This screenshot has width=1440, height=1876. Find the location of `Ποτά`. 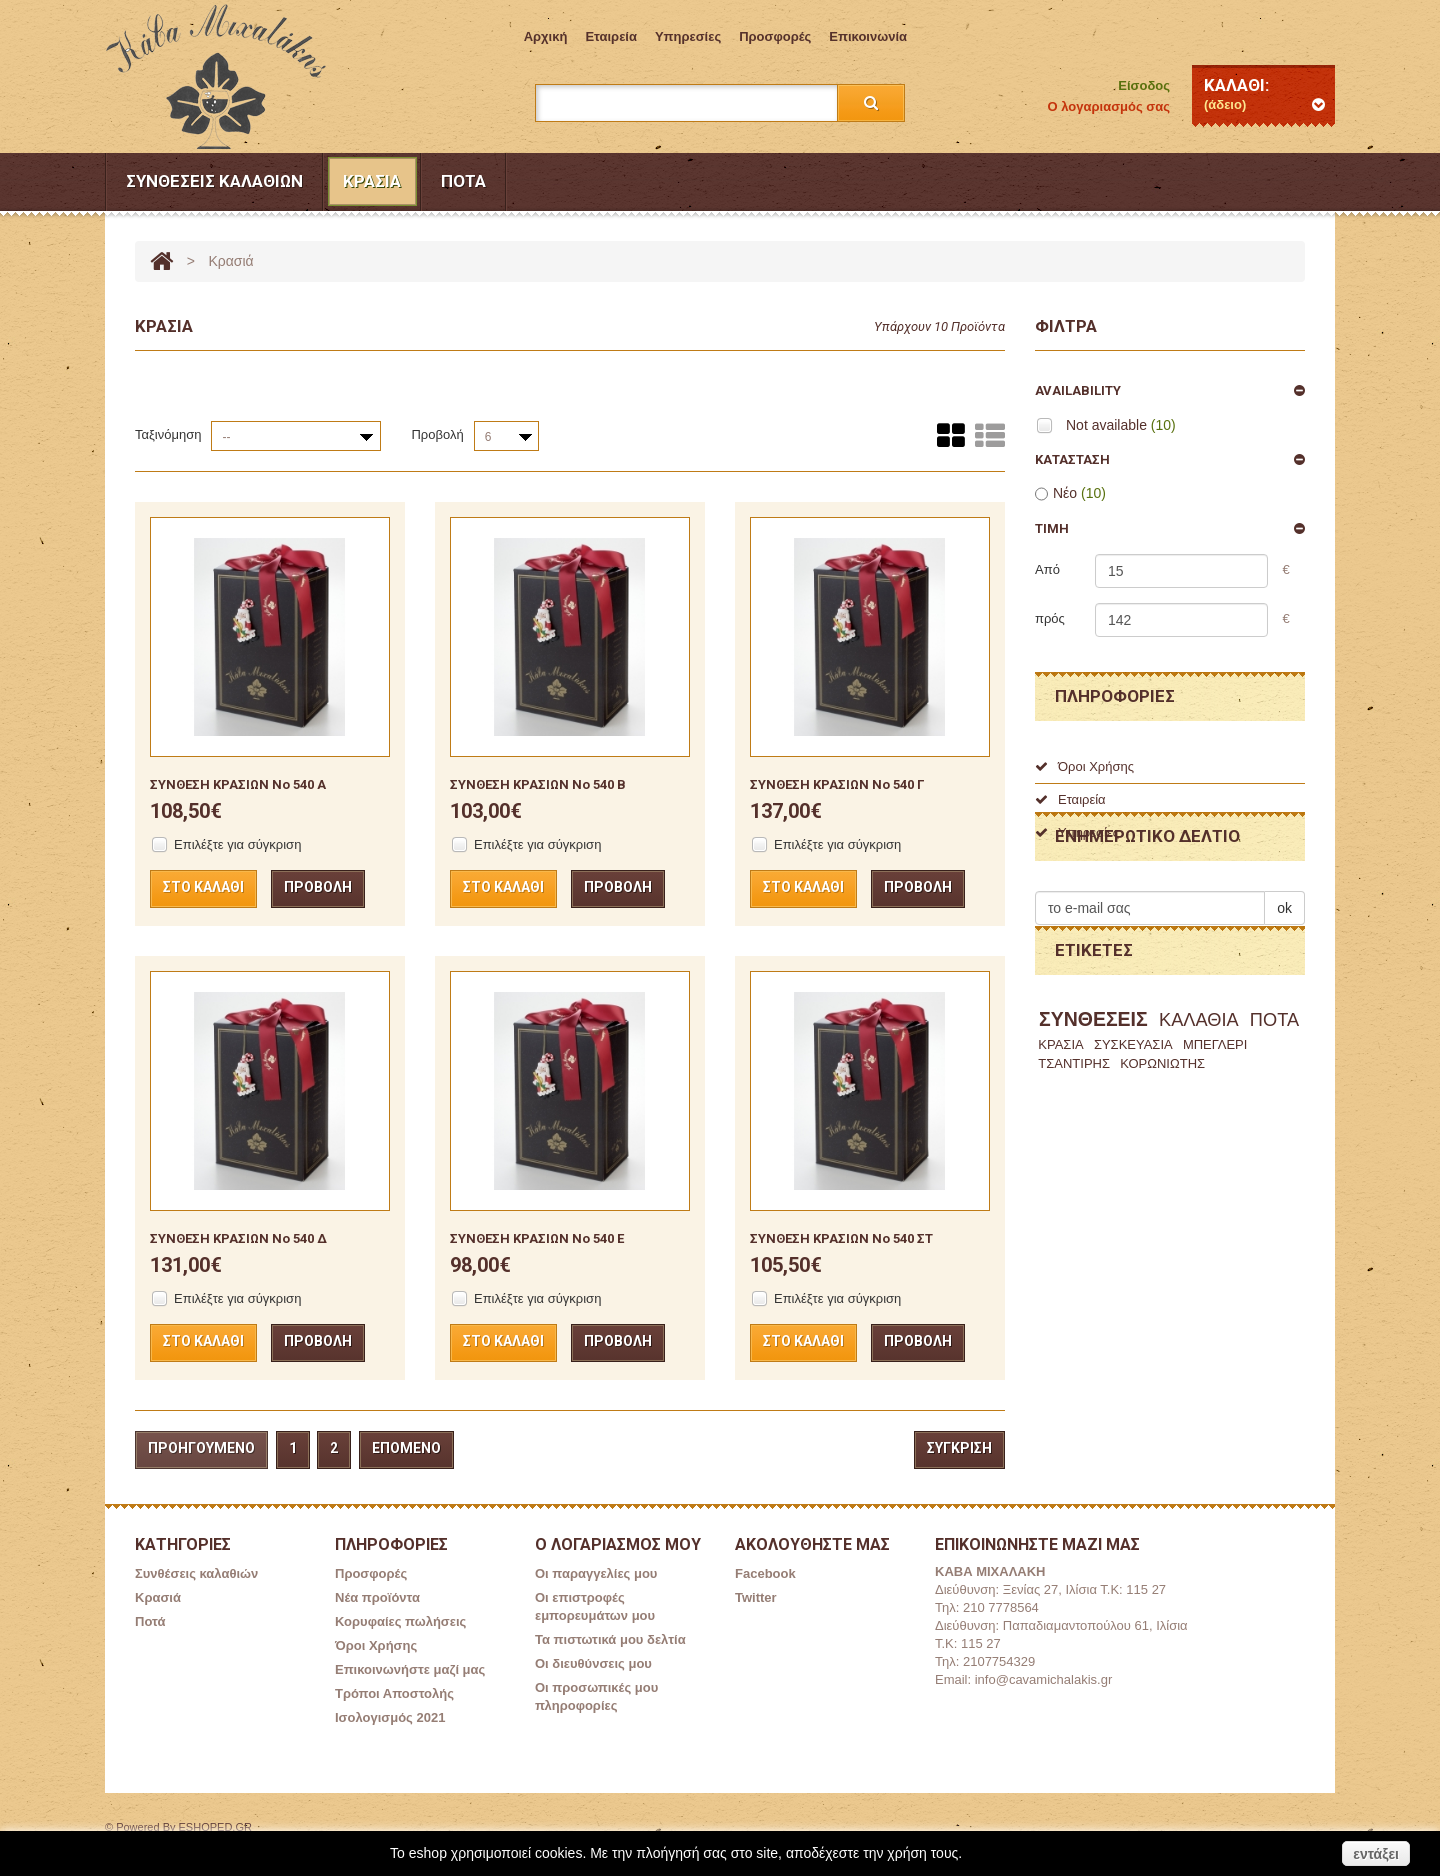

Ποτά is located at coordinates (463, 181).